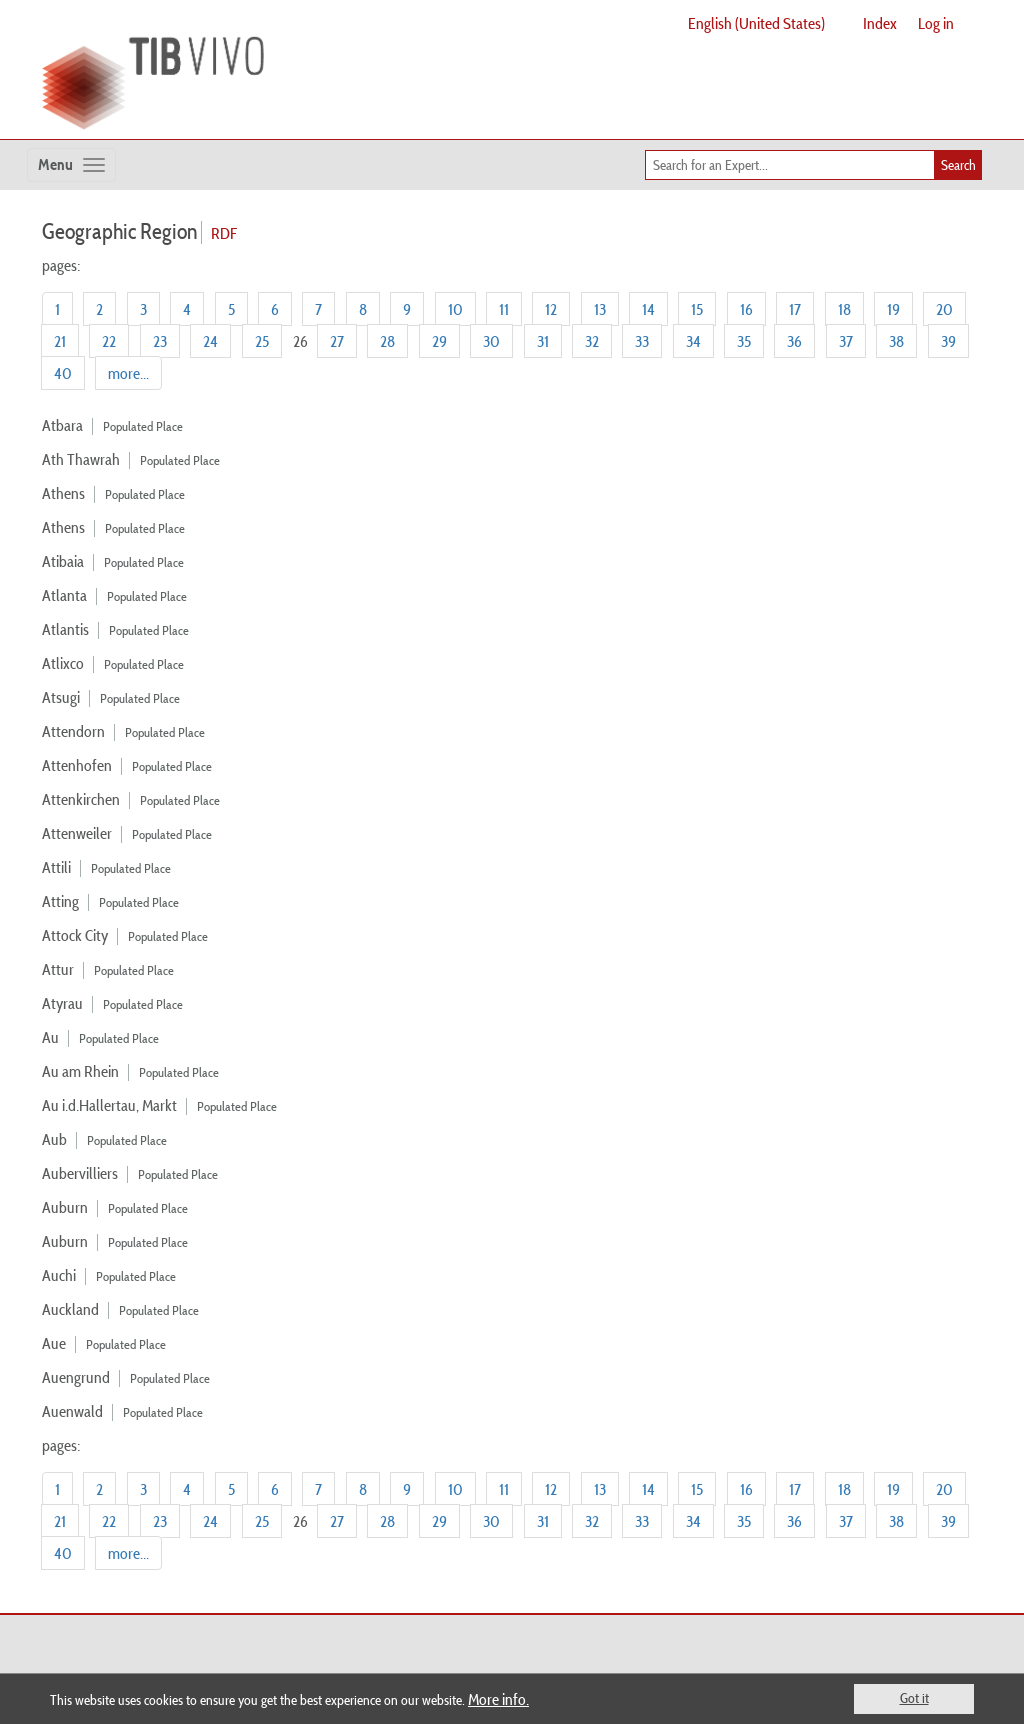 Image resolution: width=1024 pixels, height=1724 pixels. What do you see at coordinates (63, 561) in the screenshot?
I see `Atibaia` at bounding box center [63, 561].